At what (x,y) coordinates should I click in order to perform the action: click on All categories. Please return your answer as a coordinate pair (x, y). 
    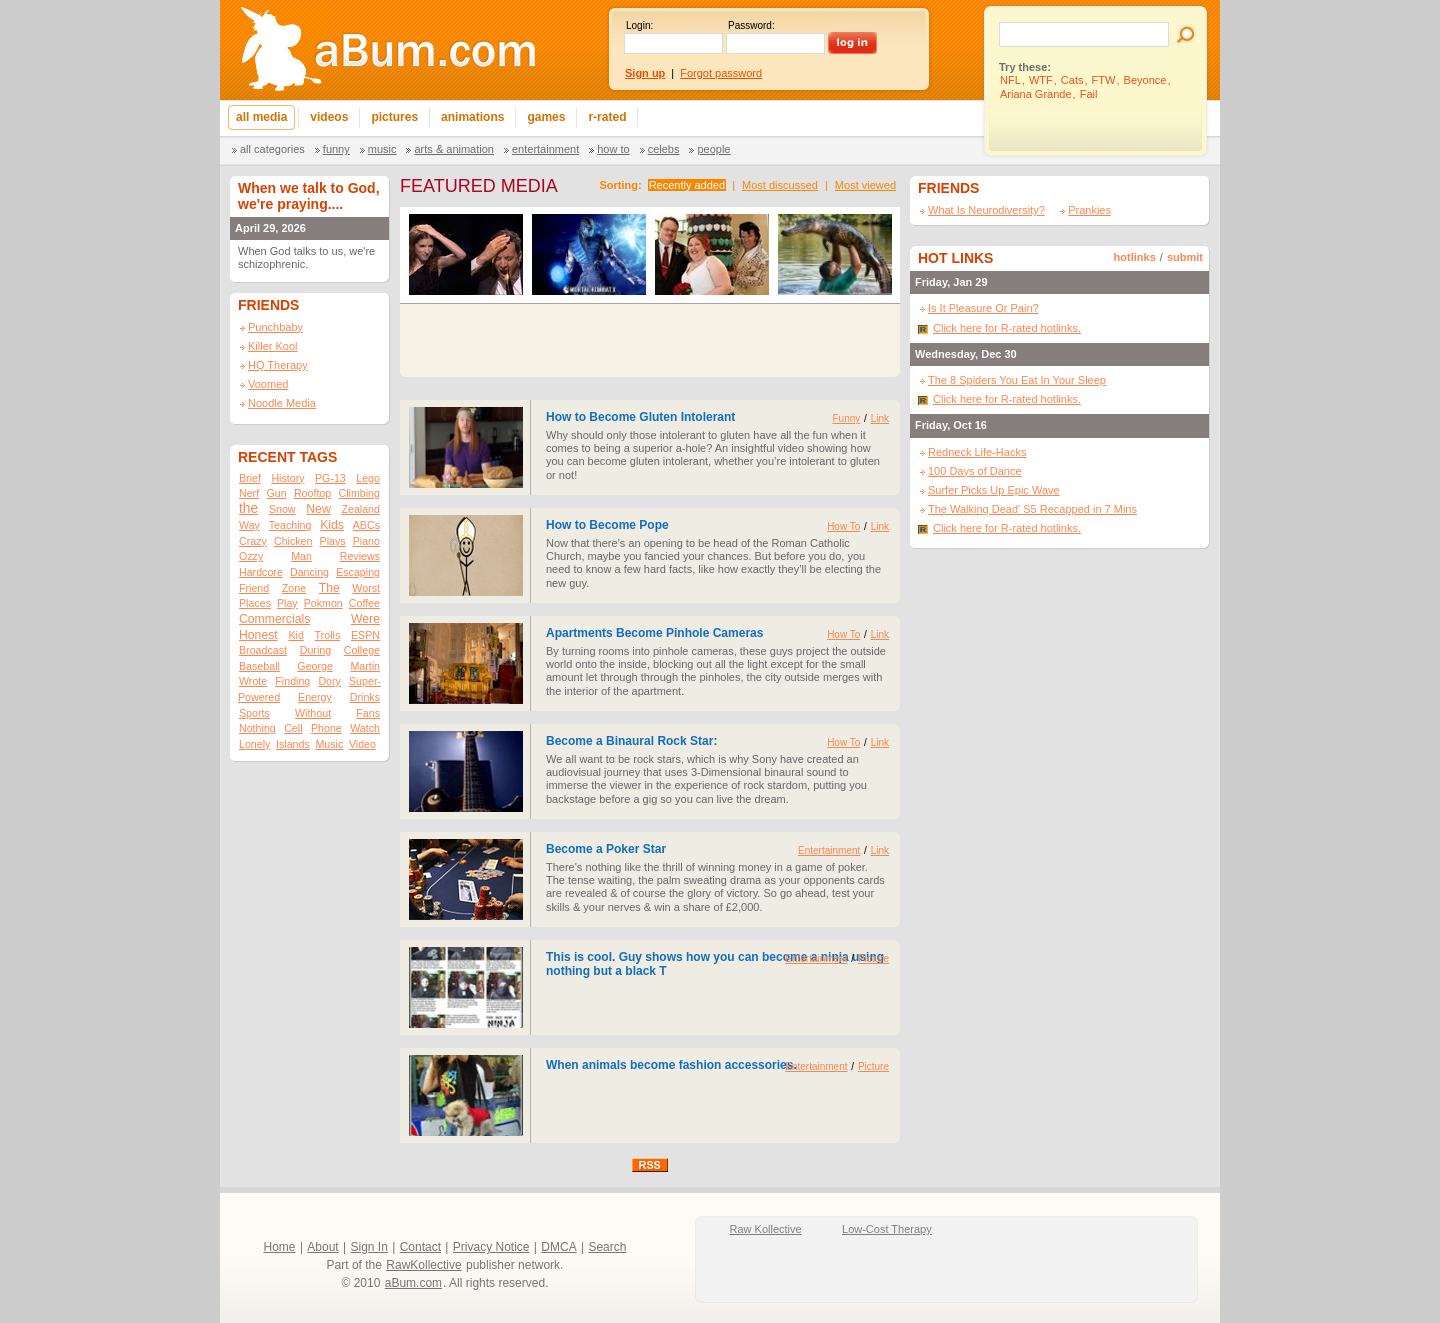
    Looking at the image, I should click on (272, 149).